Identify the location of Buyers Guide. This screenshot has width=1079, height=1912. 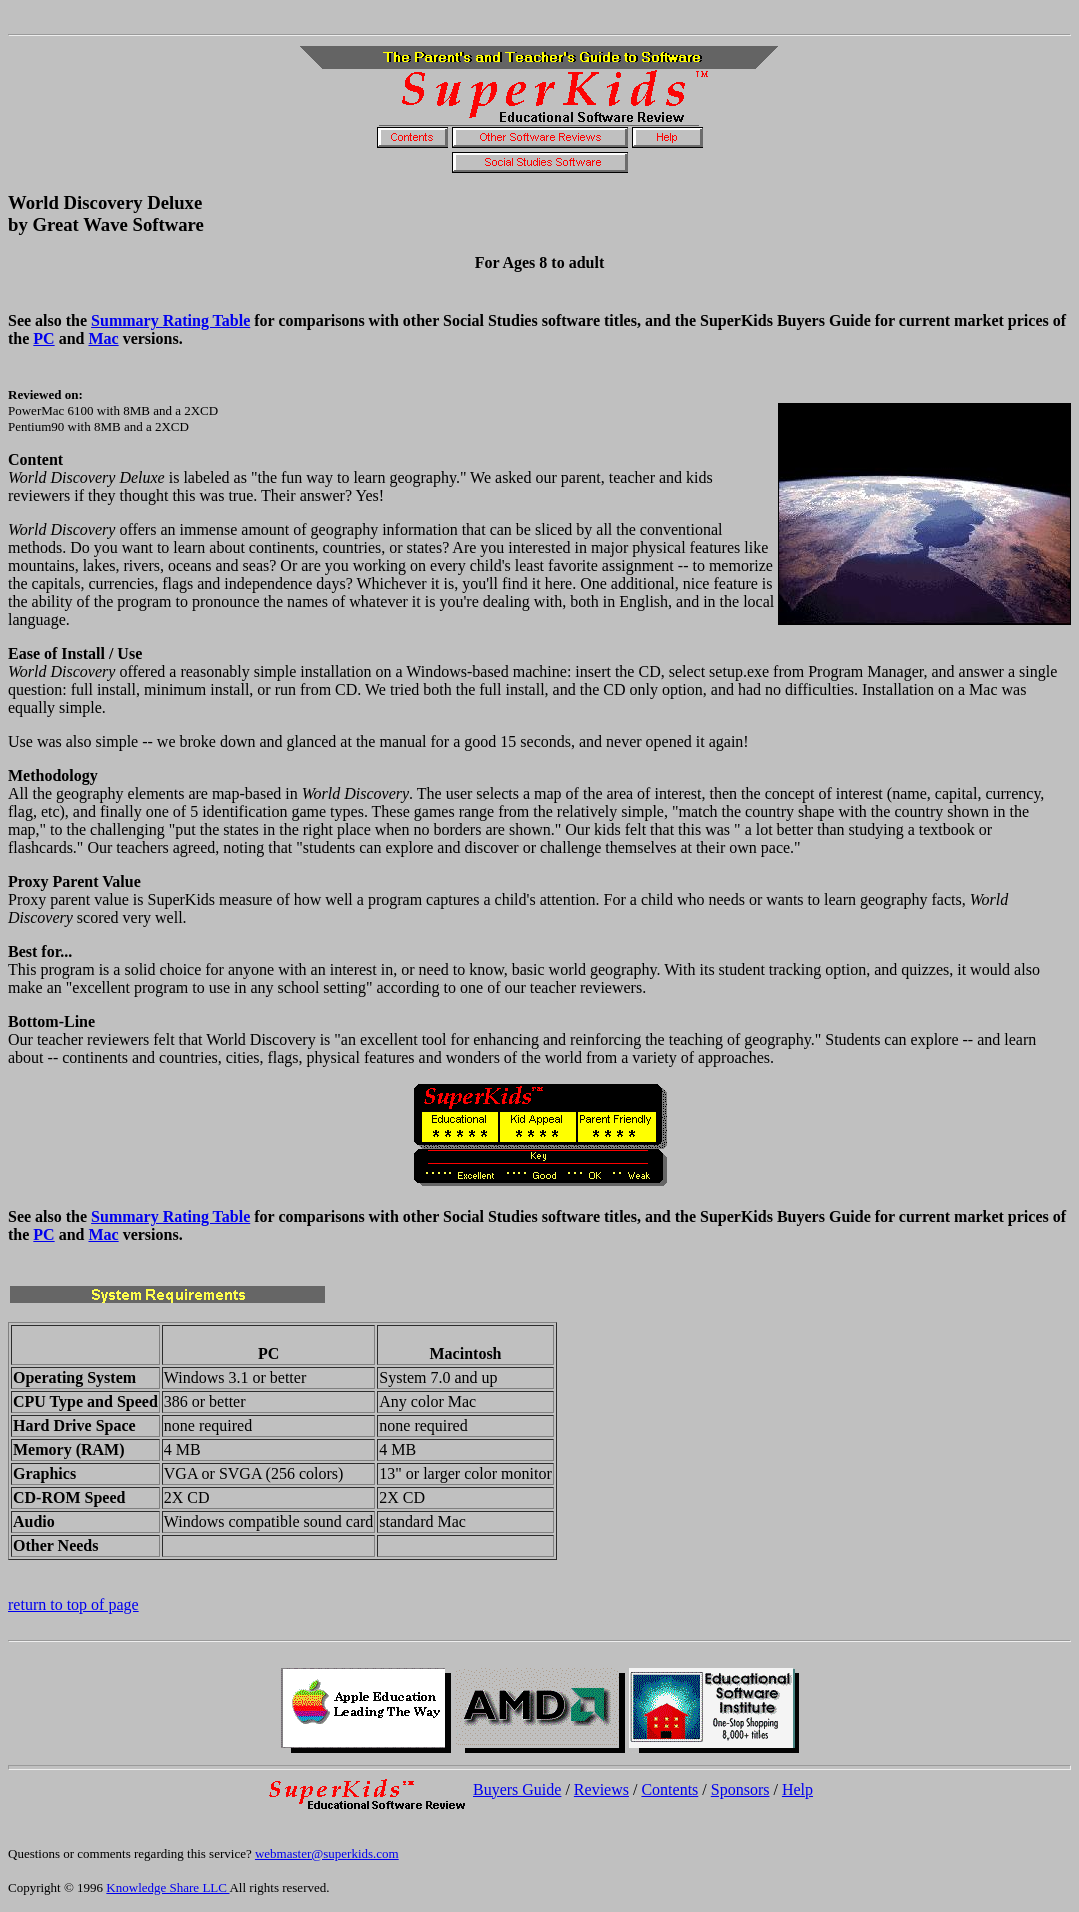
(517, 1789).